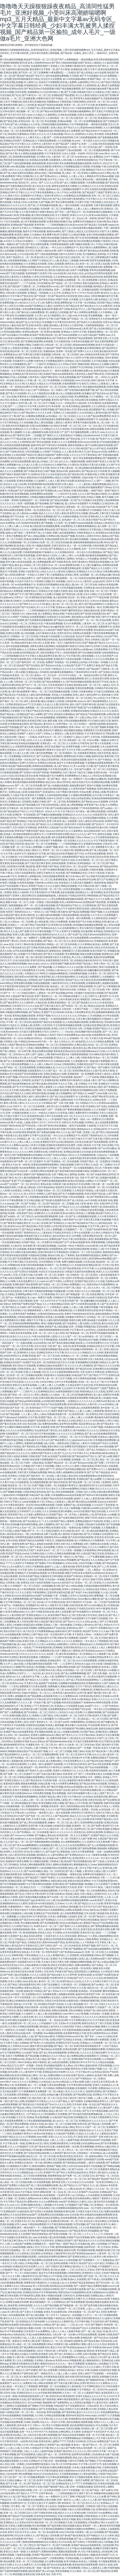  Describe the element at coordinates (27, 105) in the screenshot. I see `疯狂三人交性欧美` at that location.